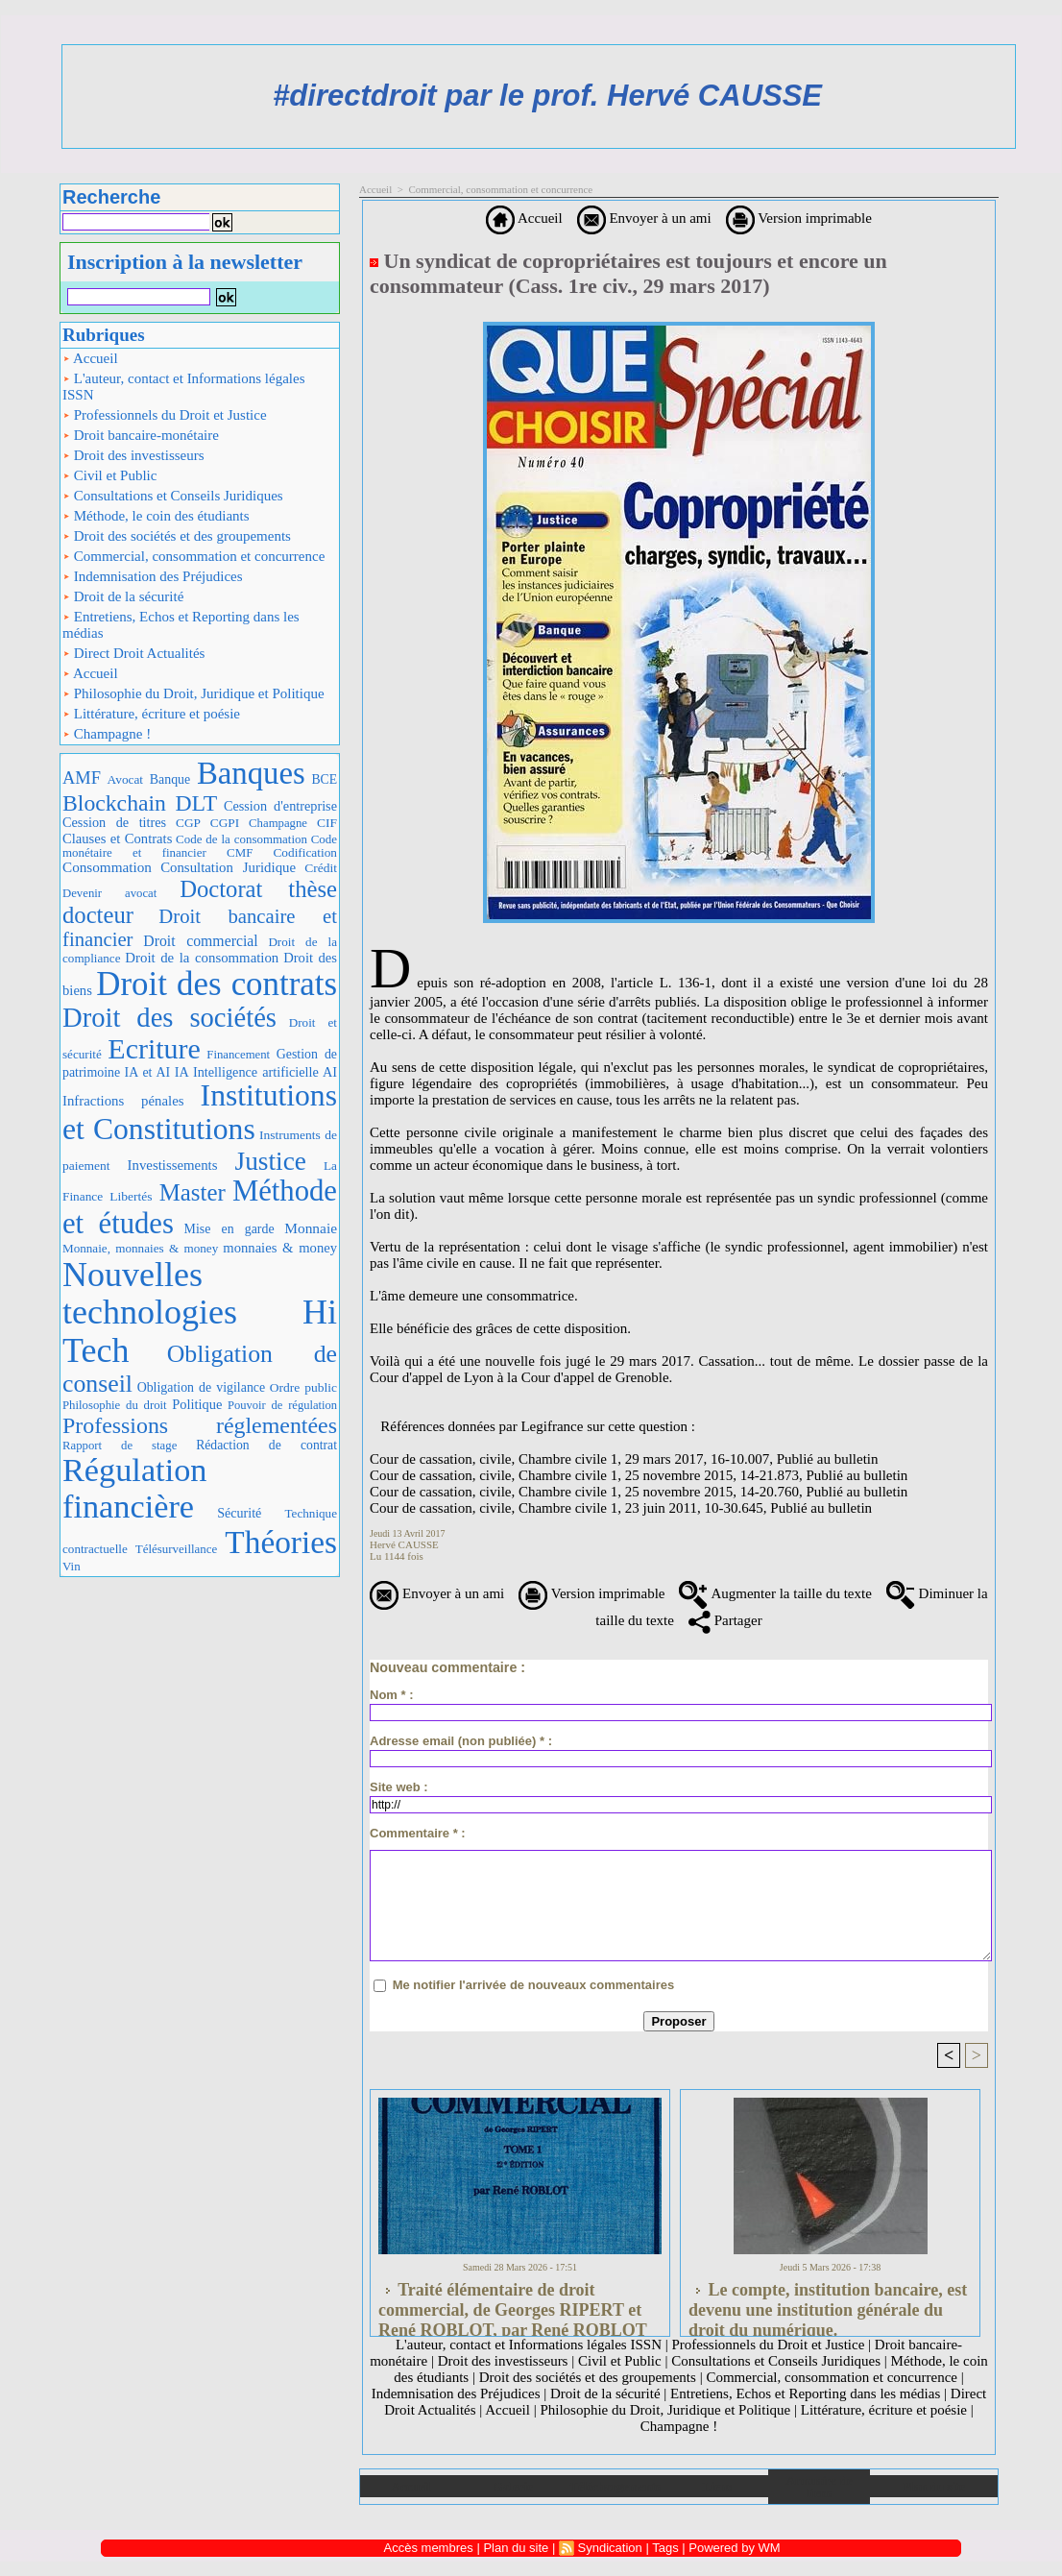  Describe the element at coordinates (324, 779) in the screenshot. I see `BCE` at that location.